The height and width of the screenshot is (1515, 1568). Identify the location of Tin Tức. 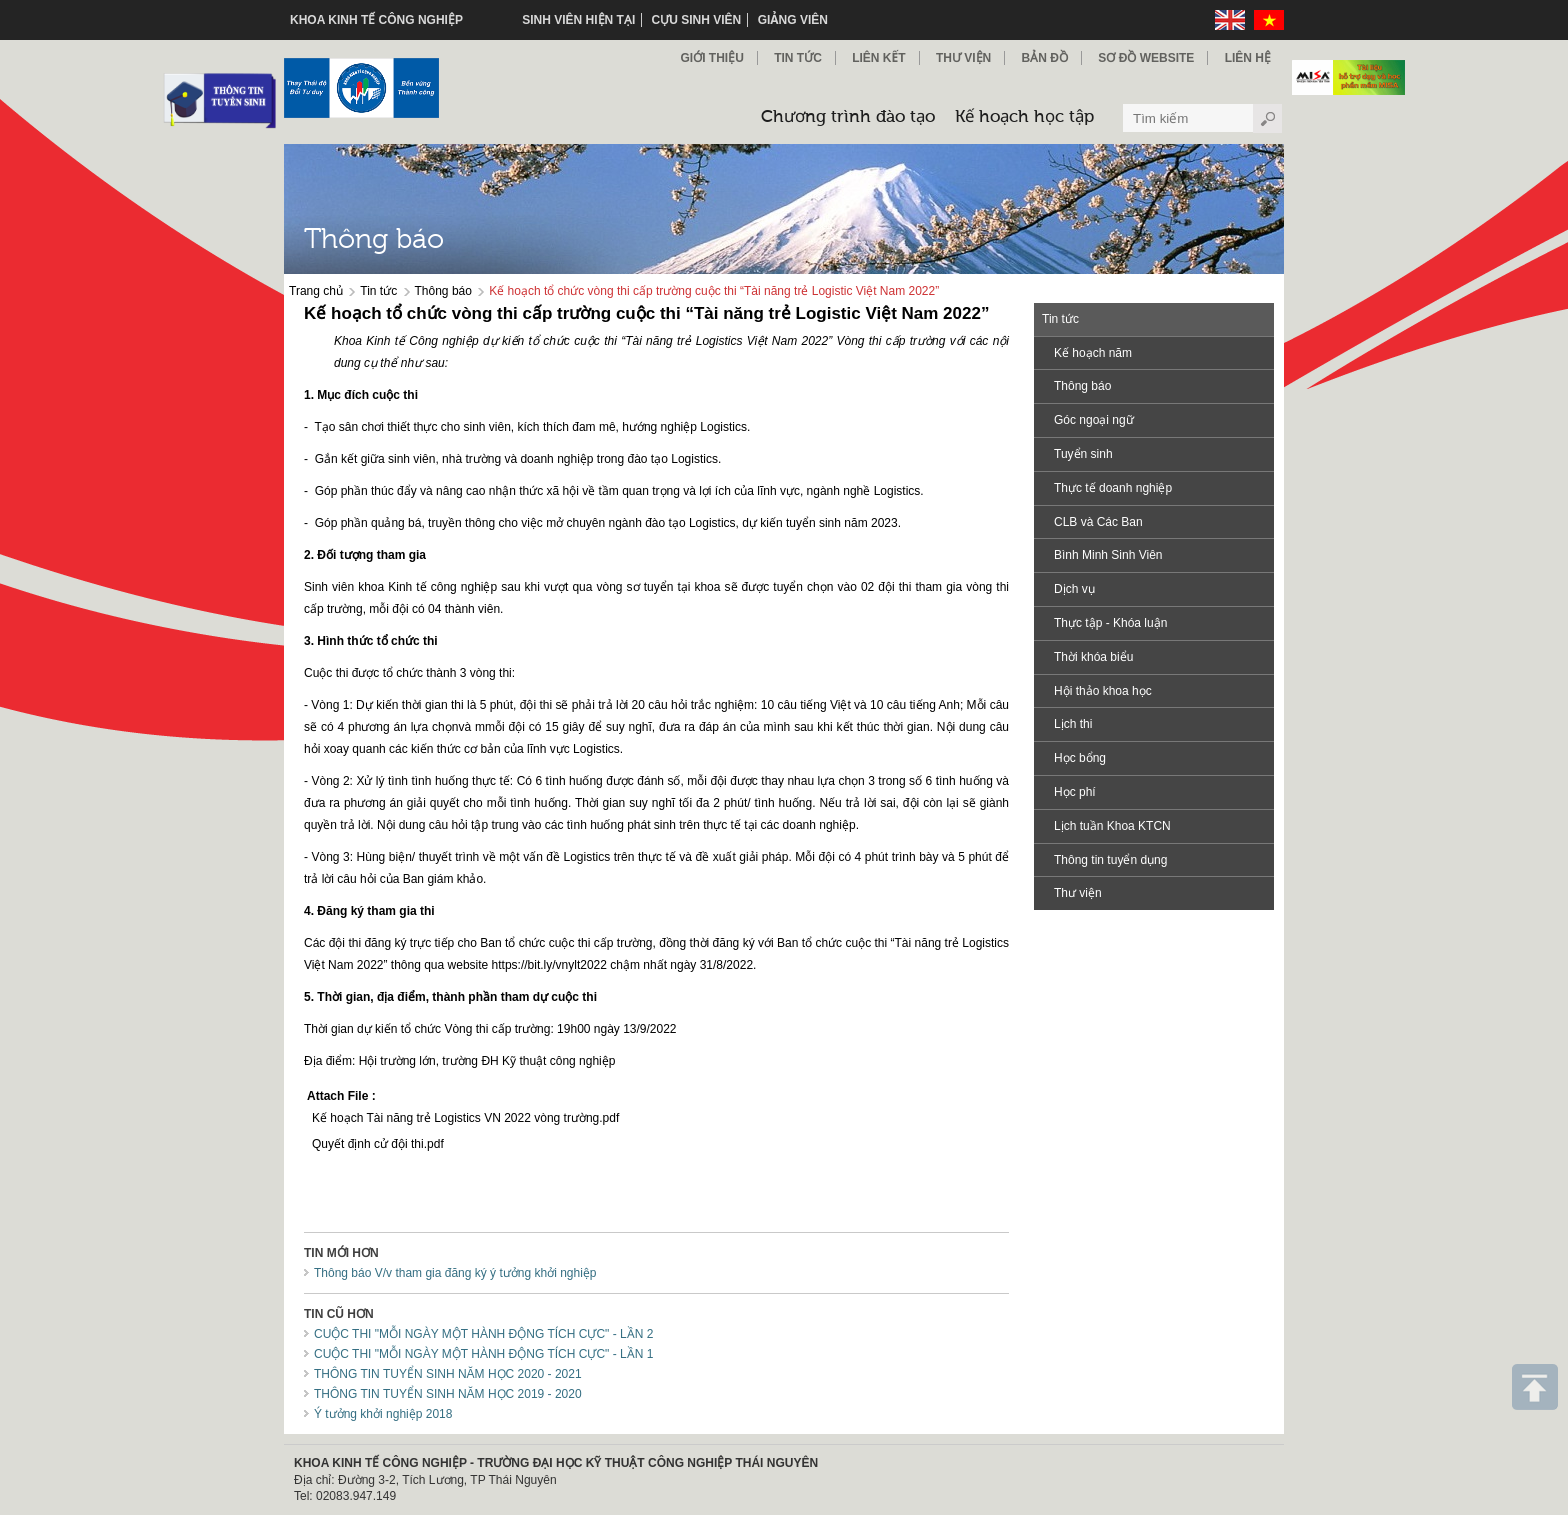
(798, 58).